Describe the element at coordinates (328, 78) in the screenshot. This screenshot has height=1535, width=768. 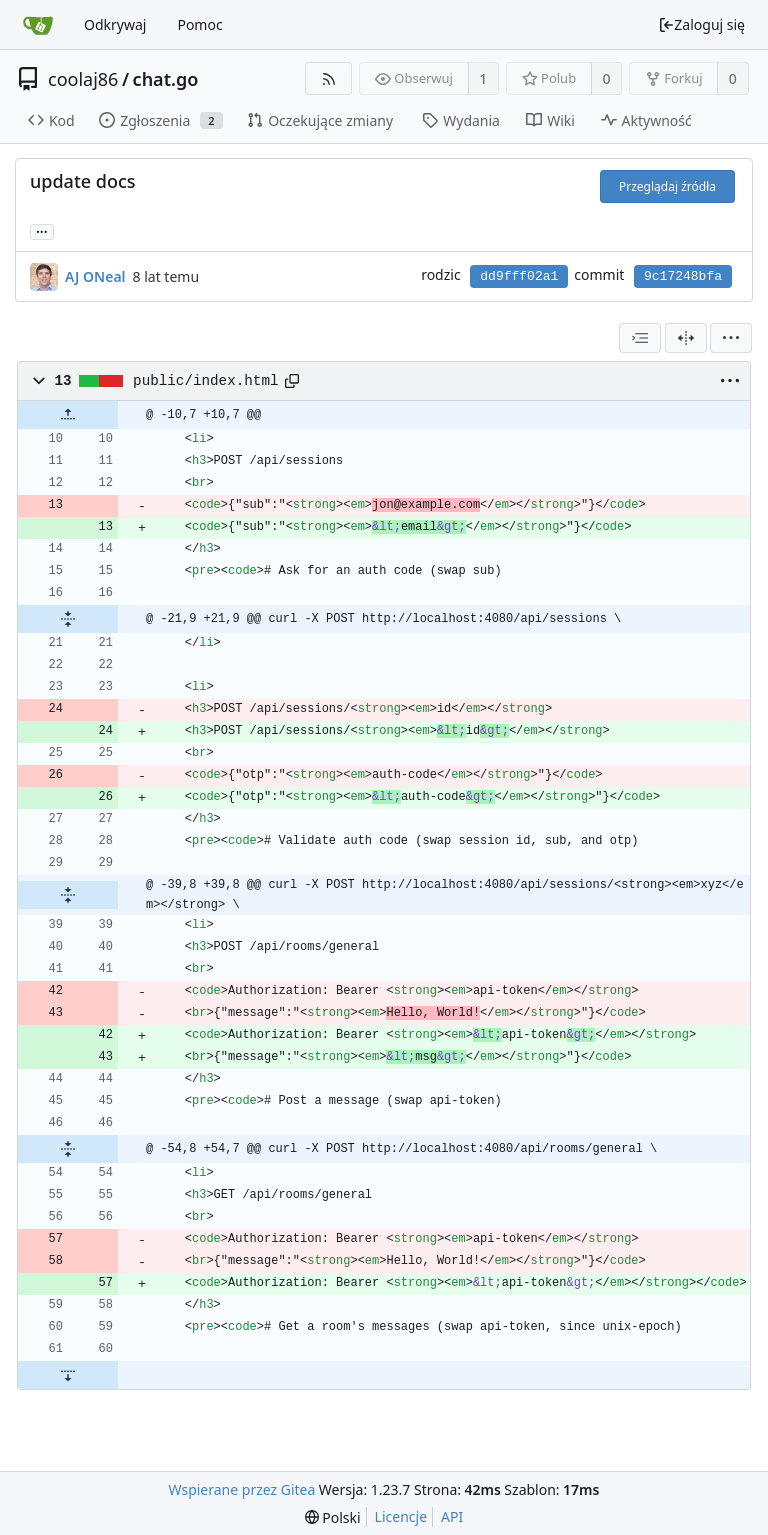
I see `[RSS Feed]` at that location.